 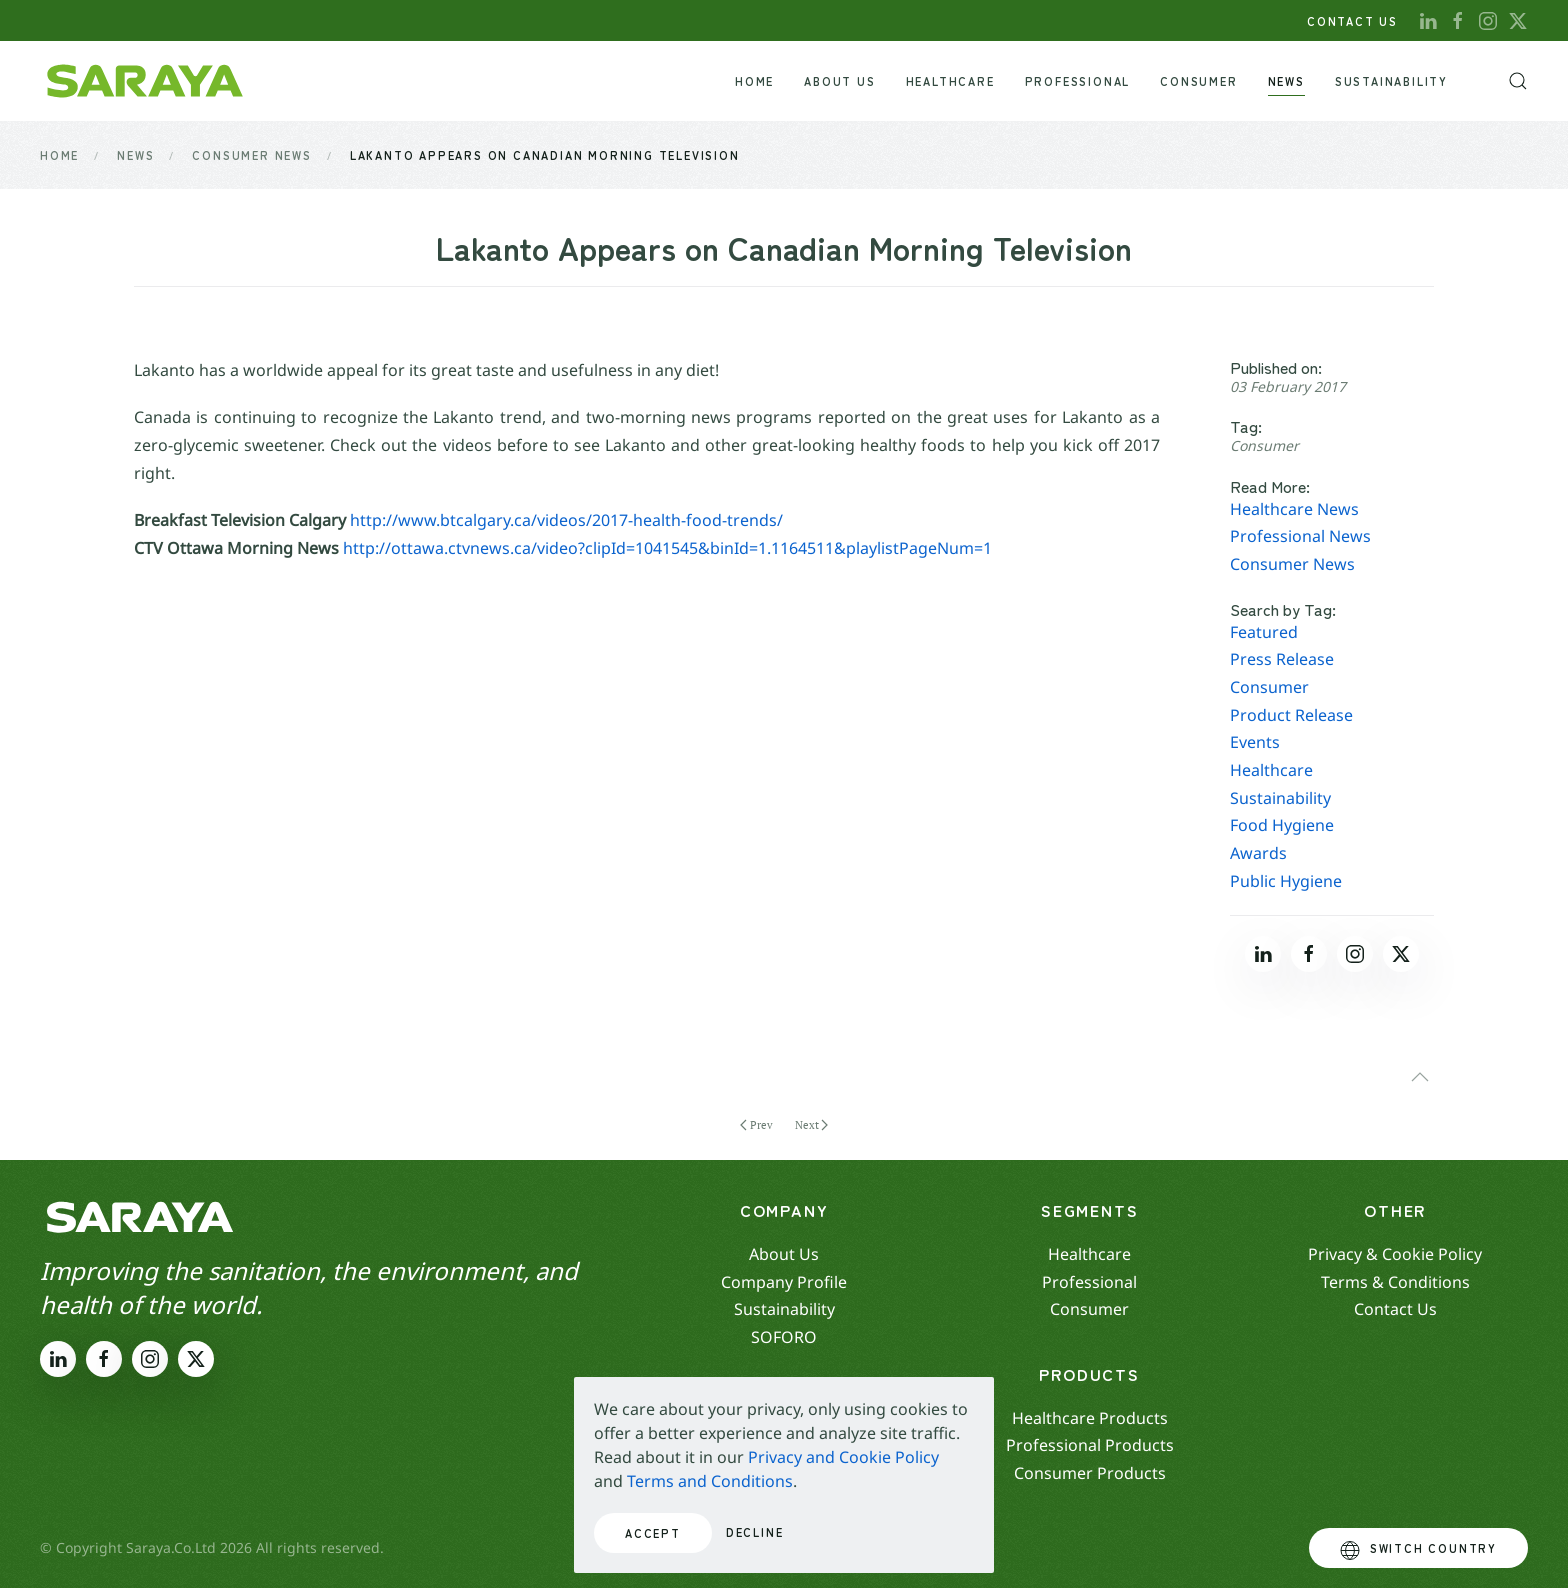 What do you see at coordinates (1264, 445) in the screenshot?
I see `Consumer` at bounding box center [1264, 445].